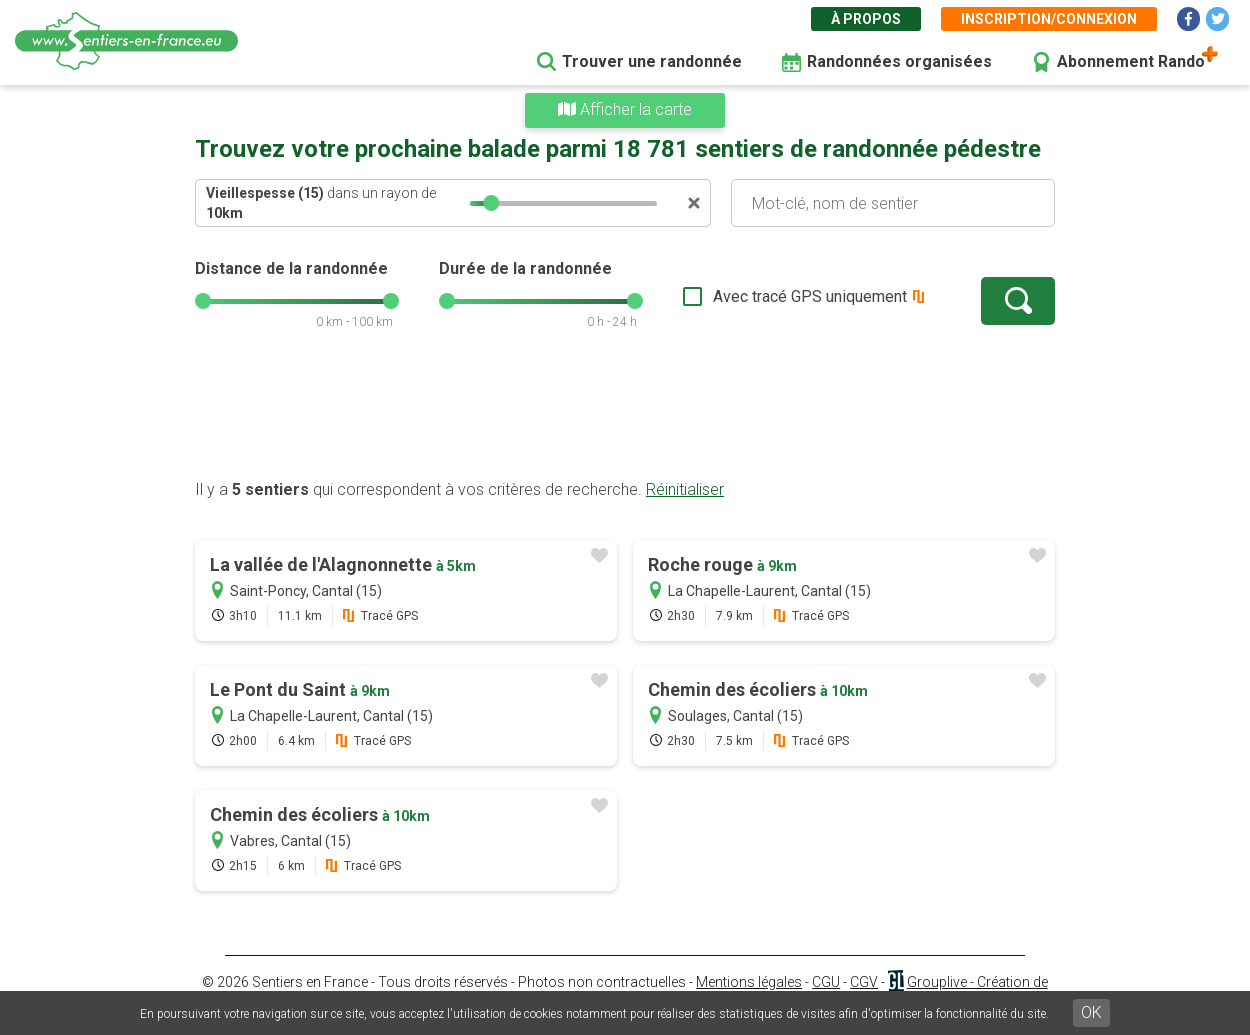 Image resolution: width=1250 pixels, height=1035 pixels. What do you see at coordinates (625, 415) in the screenshot?
I see `[Advertisement]` at bounding box center [625, 415].